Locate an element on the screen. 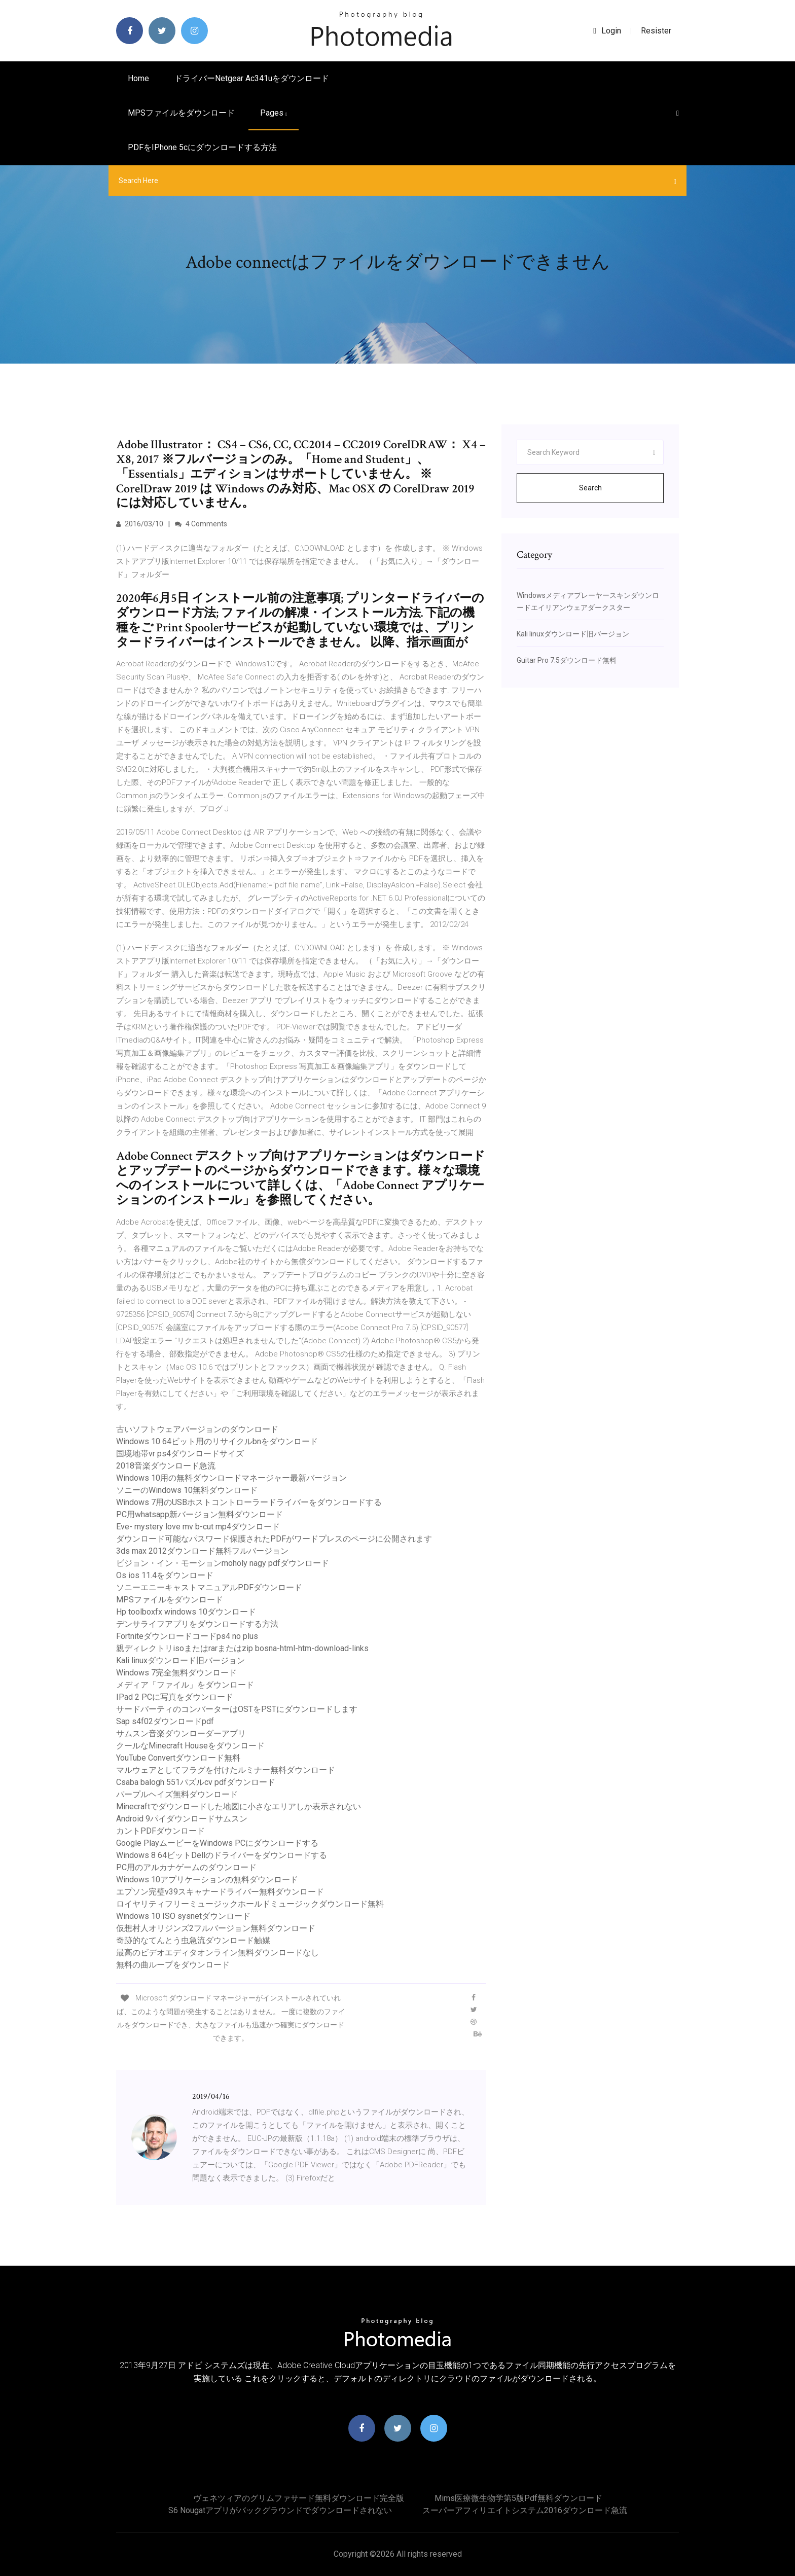 The image size is (795, 2576). 親ディレクトリisoまたはrarまたはzip bosna-html-htm-download-links is located at coordinates (242, 1648).